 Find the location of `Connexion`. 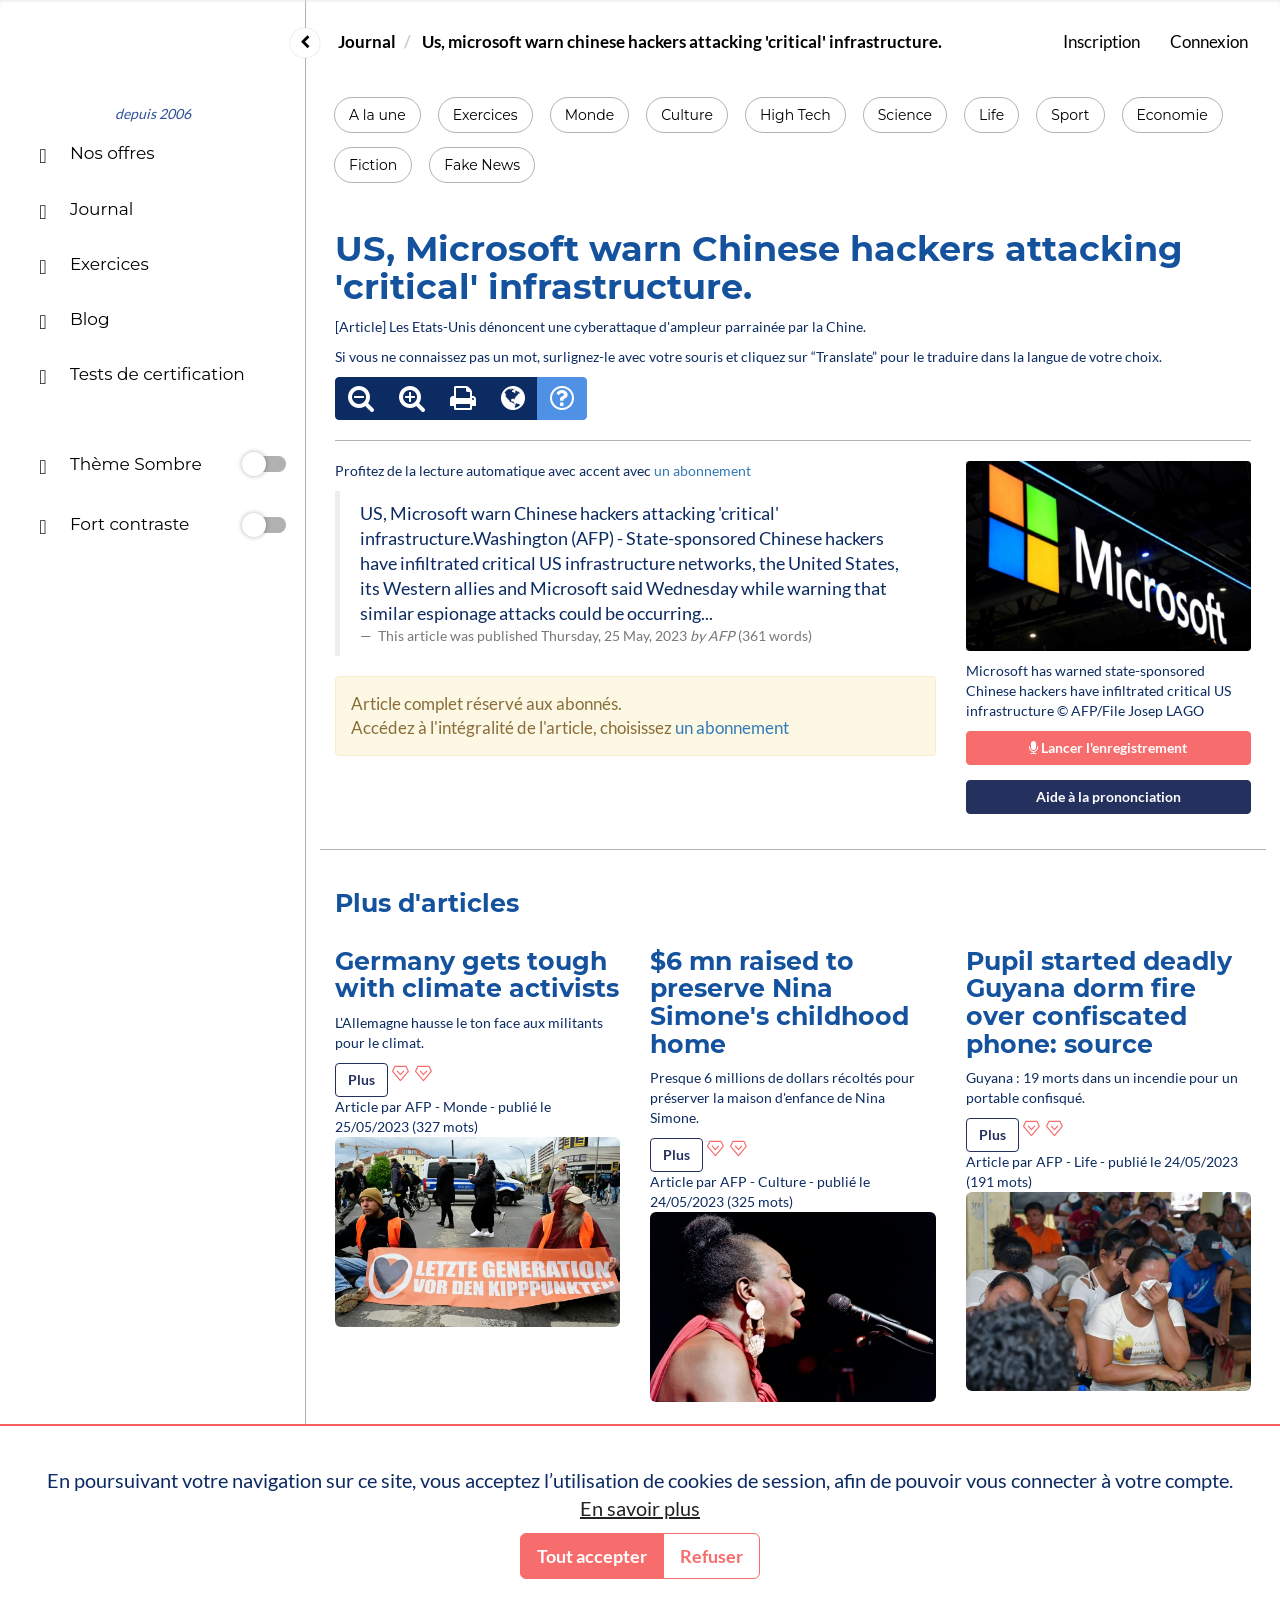

Connexion is located at coordinates (1209, 41).